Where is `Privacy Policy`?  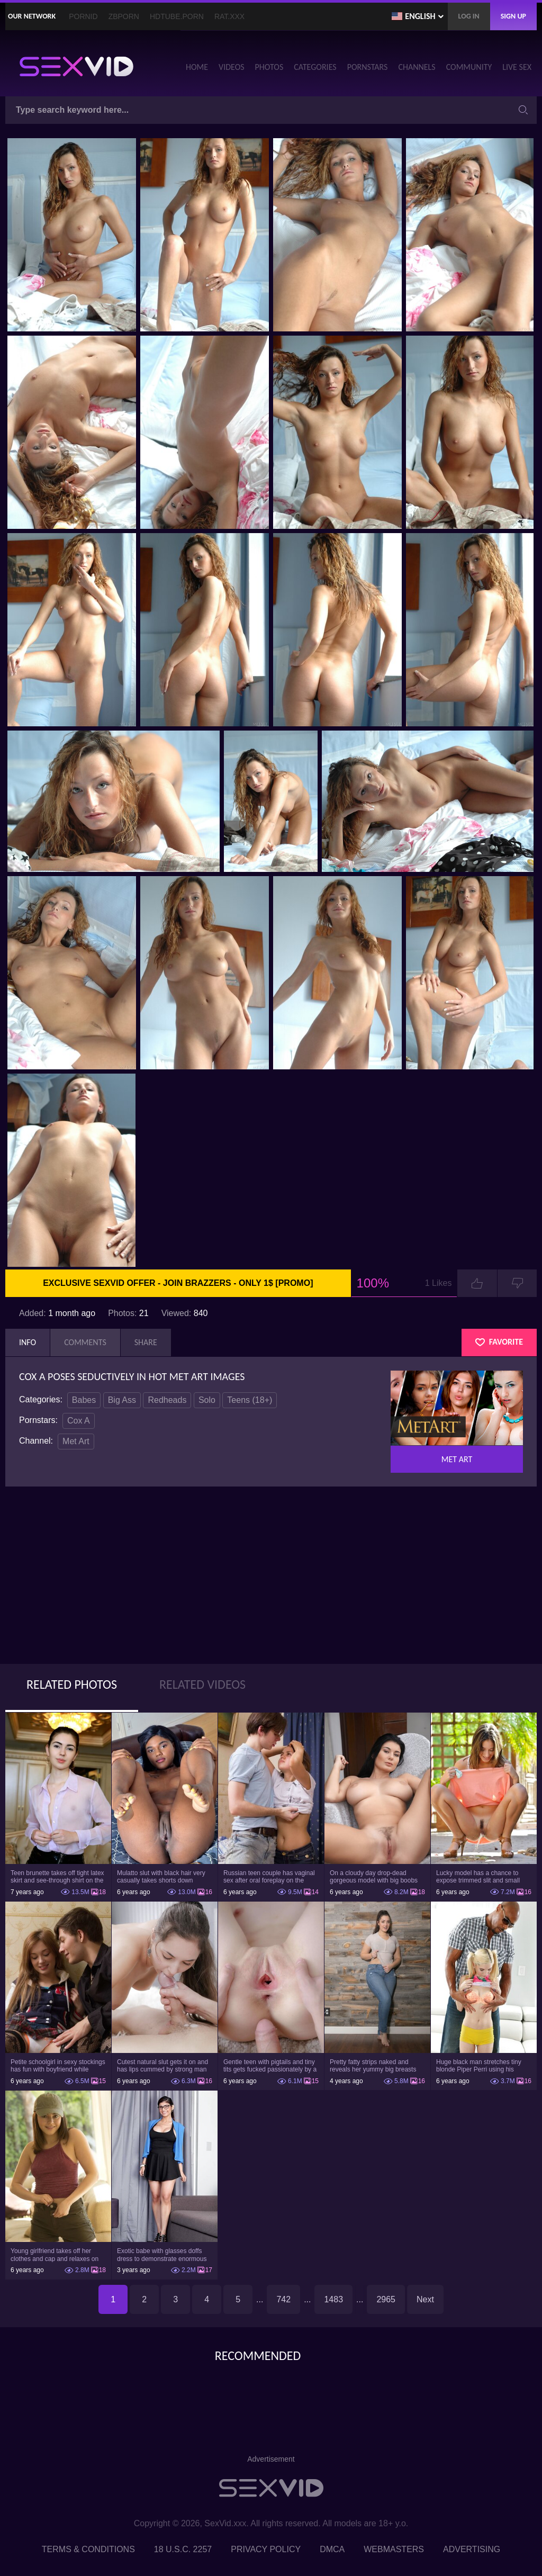 Privacy Policy is located at coordinates (266, 2549).